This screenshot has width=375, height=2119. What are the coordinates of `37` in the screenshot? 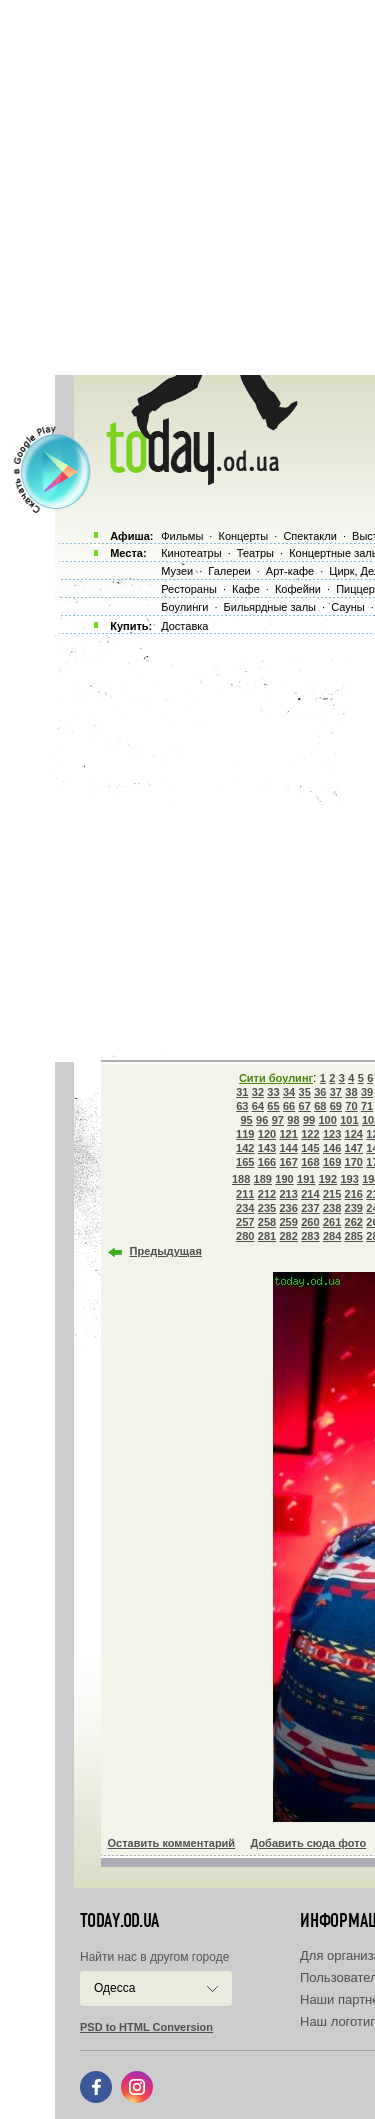 It's located at (336, 1092).